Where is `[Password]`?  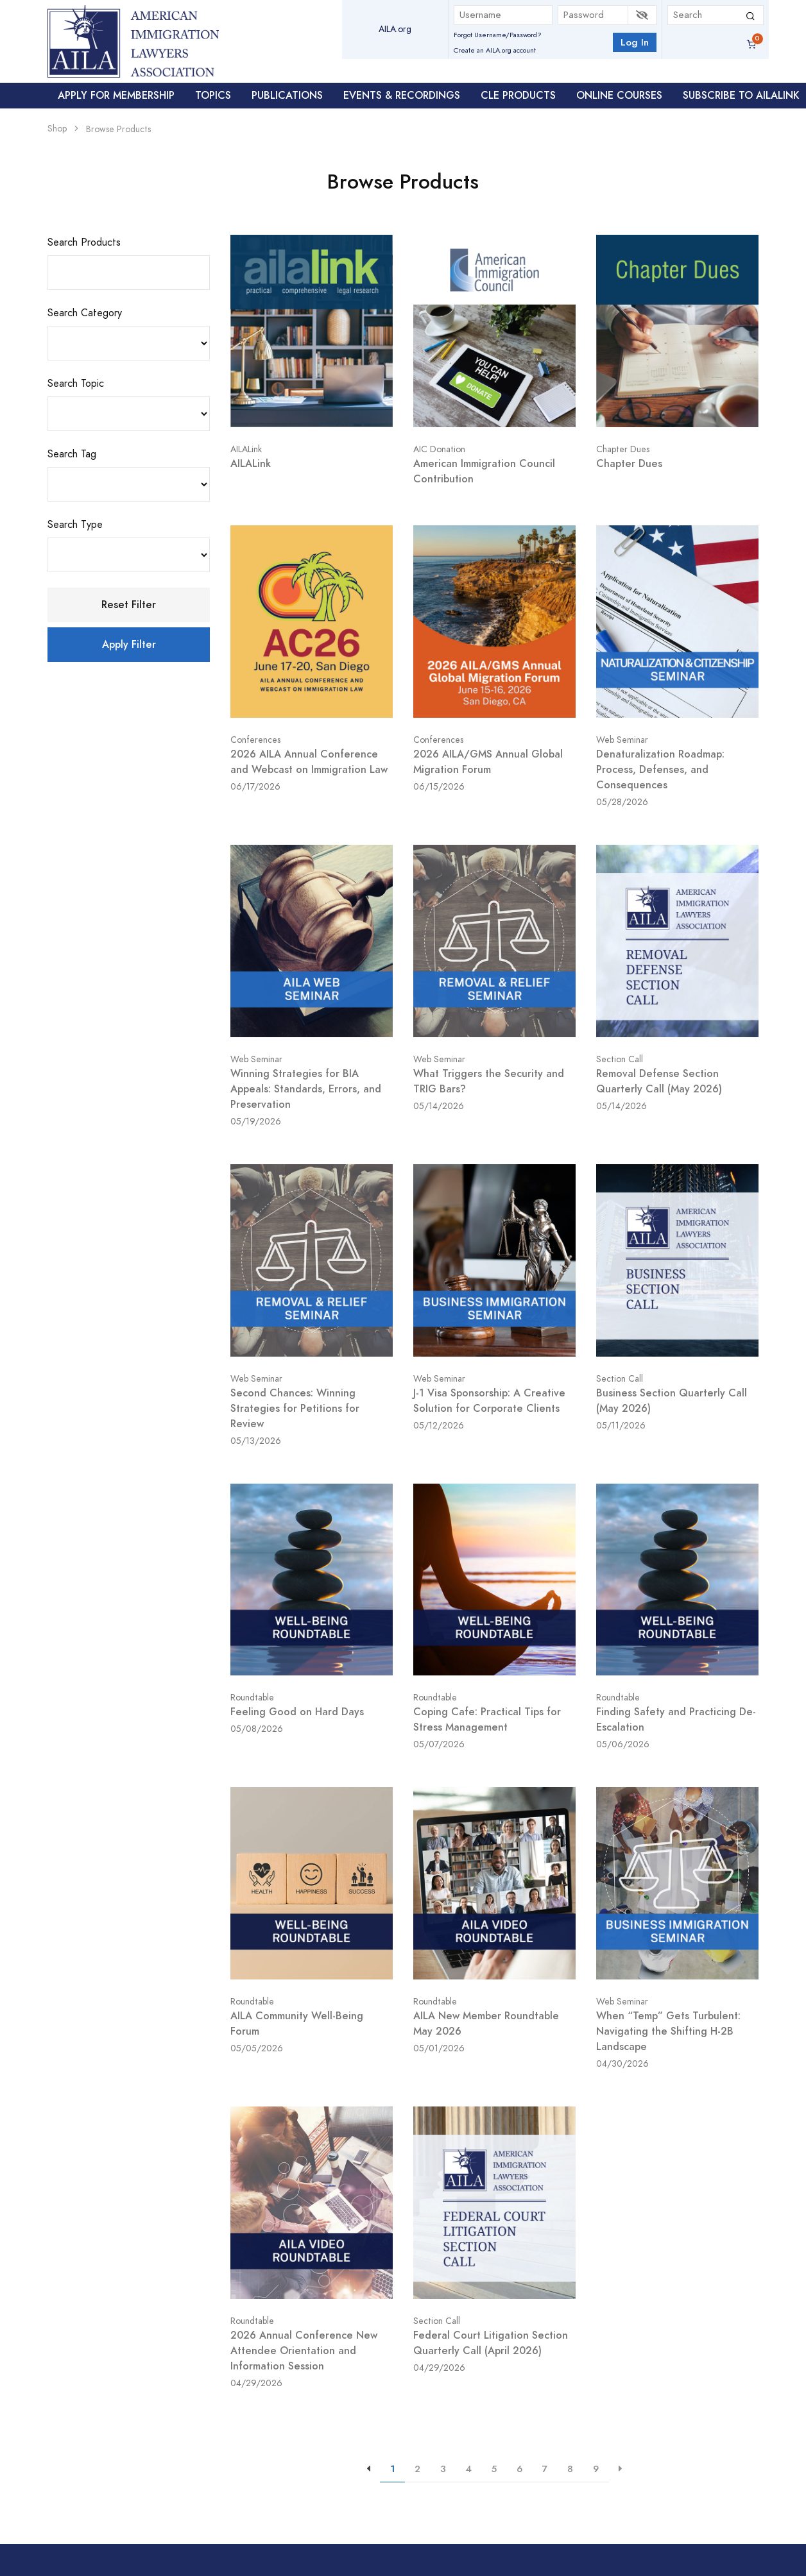
[Password] is located at coordinates (593, 15).